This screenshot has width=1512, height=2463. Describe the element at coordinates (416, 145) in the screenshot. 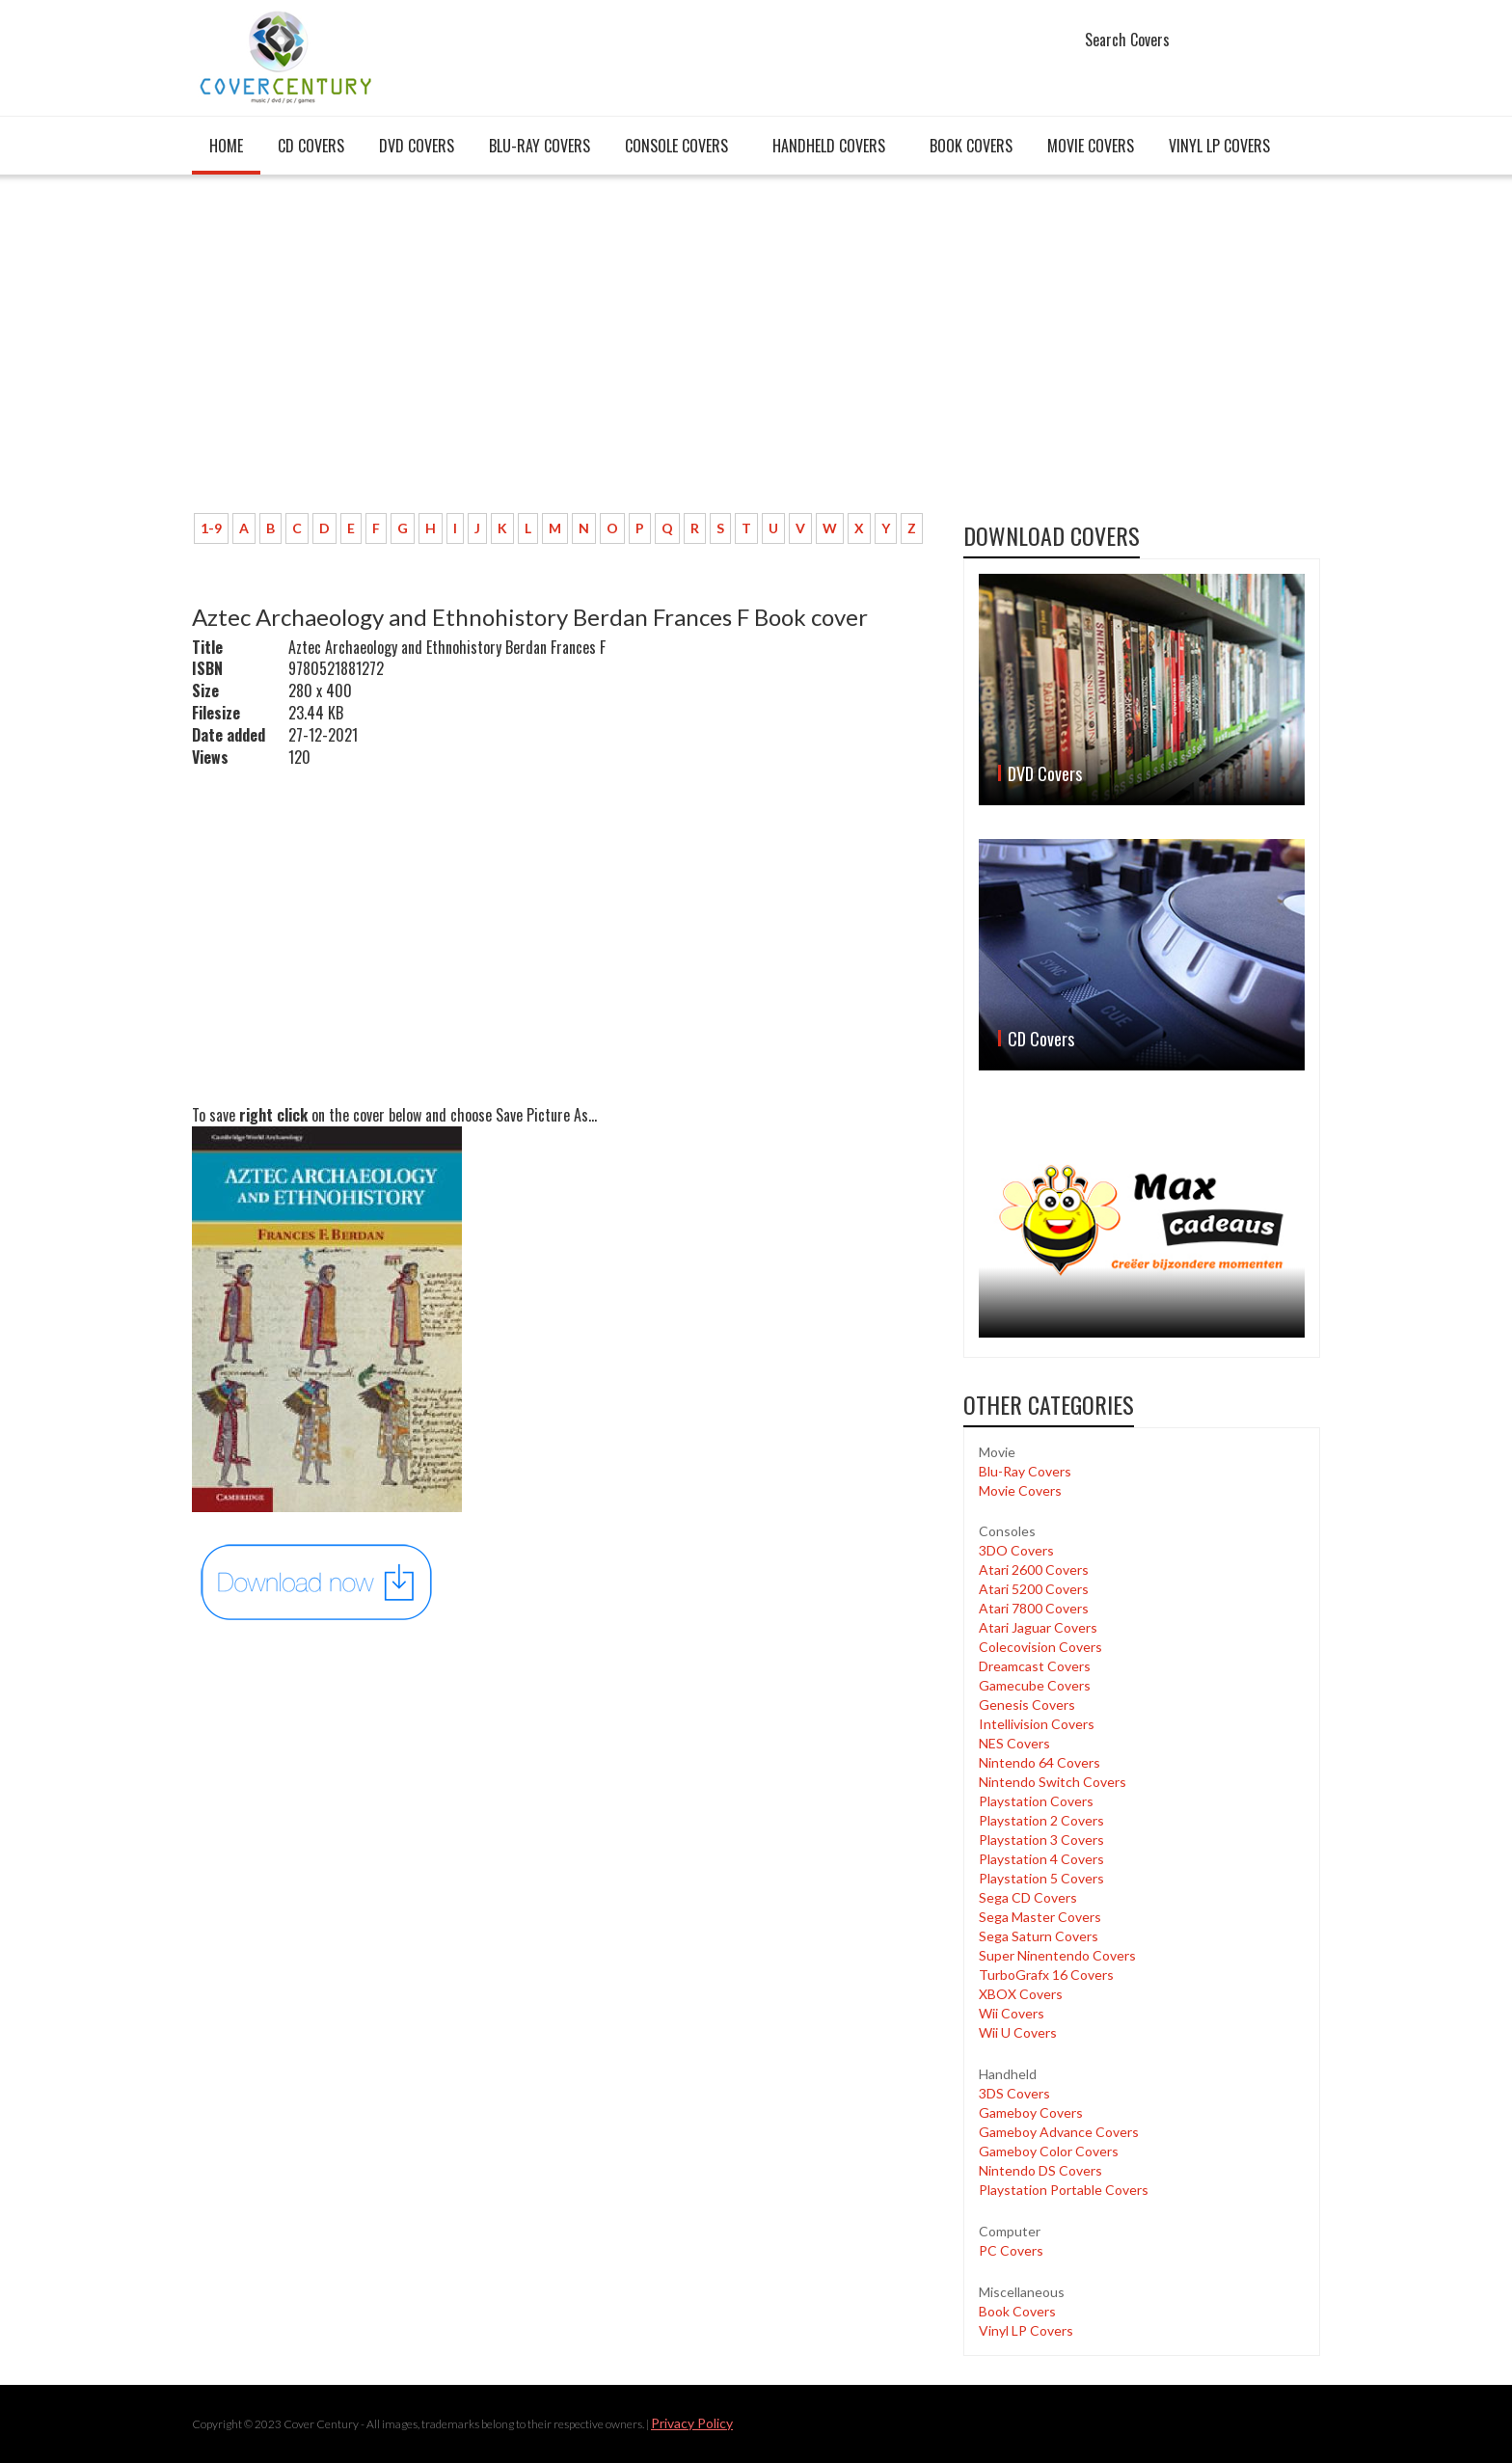

I see `DVD Covers` at that location.